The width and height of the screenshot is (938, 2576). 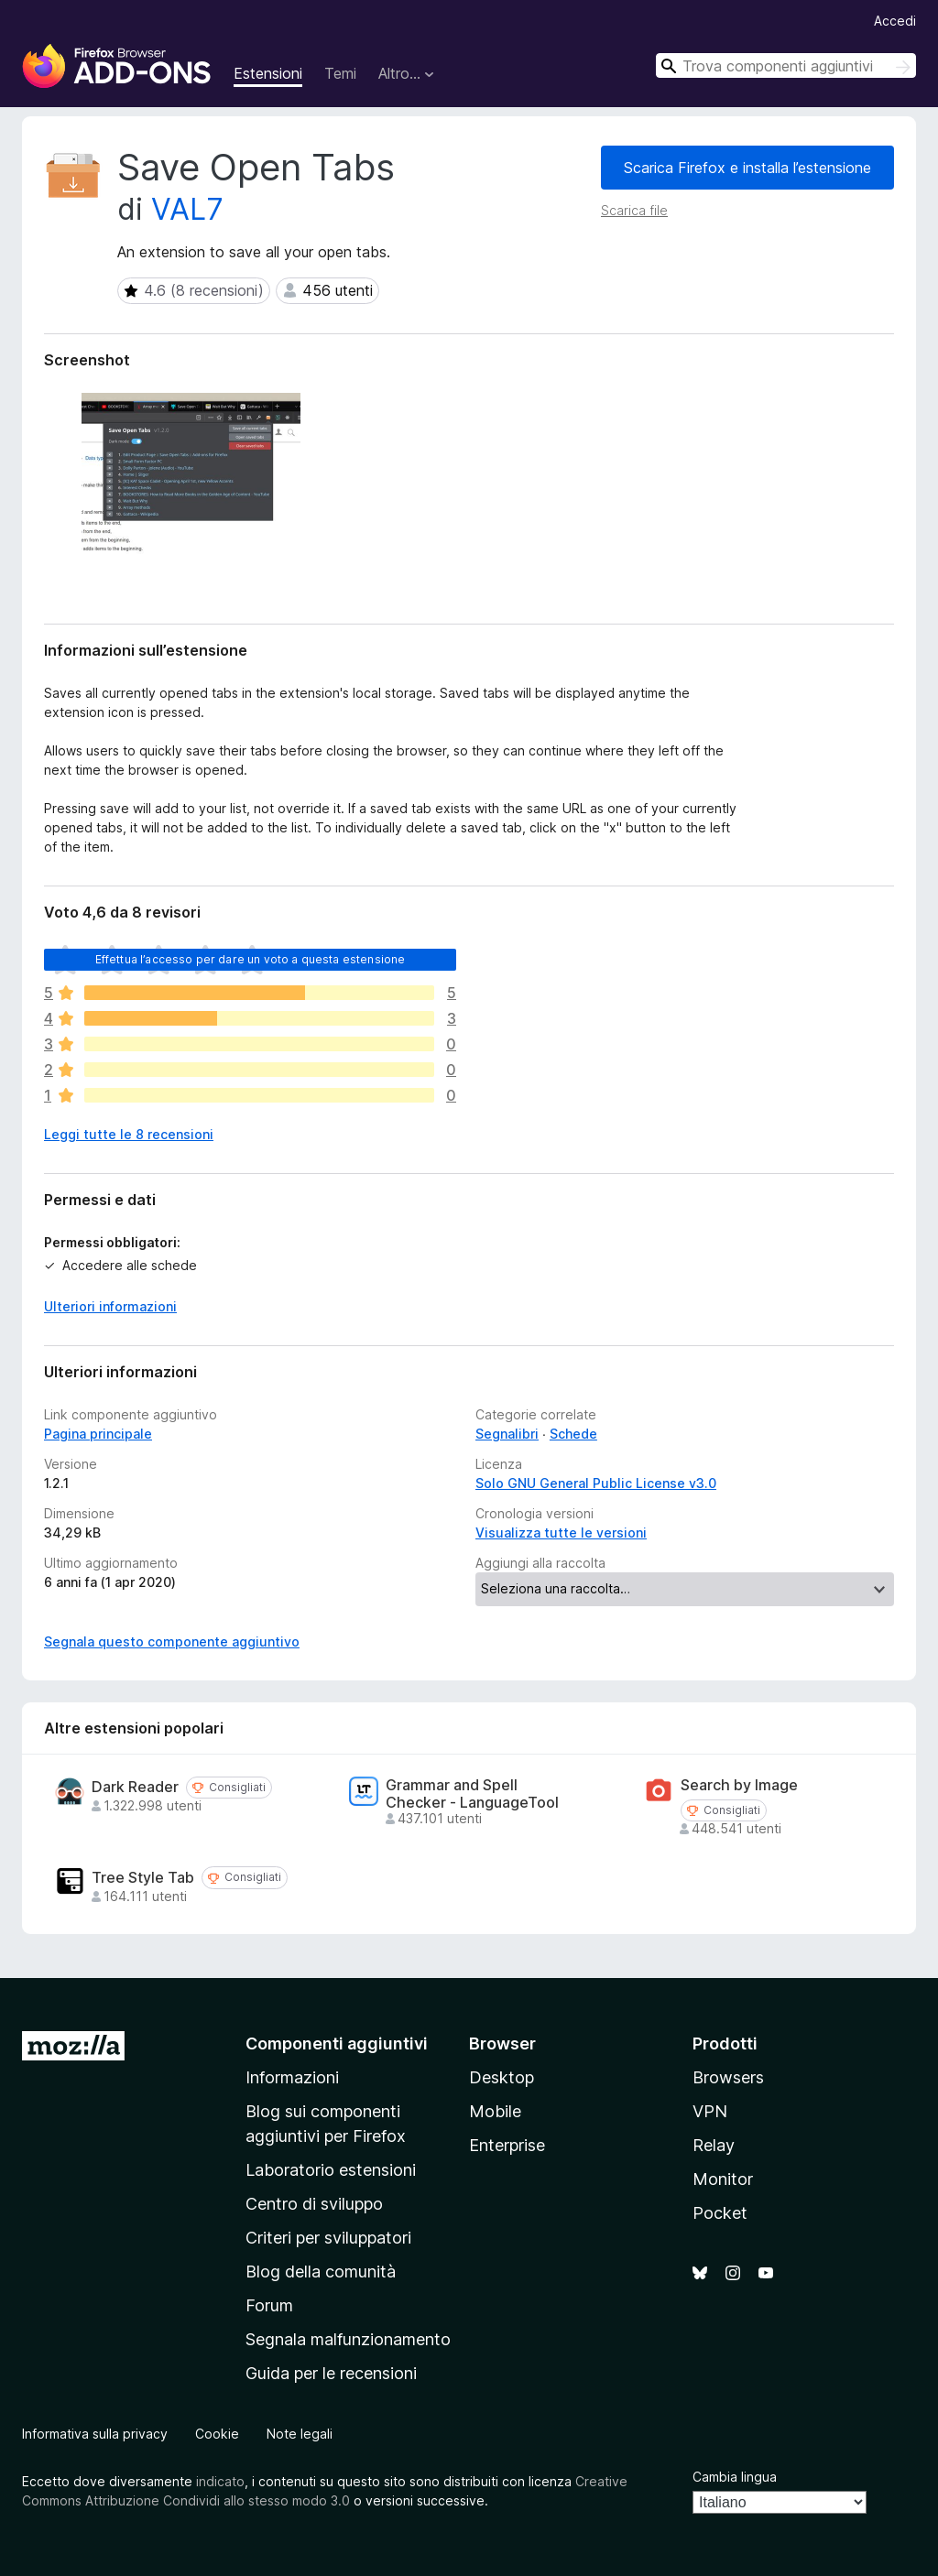 What do you see at coordinates (95, 2433) in the screenshot?
I see `Informativa sulla privacy` at bounding box center [95, 2433].